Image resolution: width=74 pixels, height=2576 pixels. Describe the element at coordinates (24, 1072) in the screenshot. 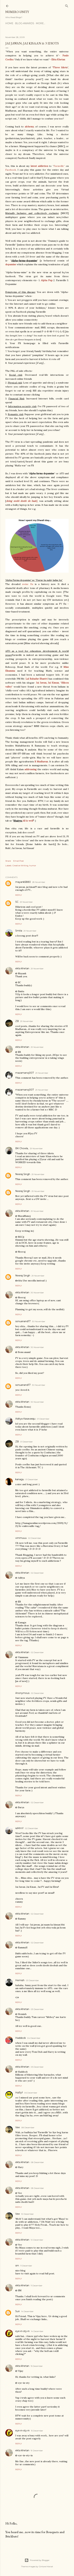

I see `mazamanoj007` at that location.